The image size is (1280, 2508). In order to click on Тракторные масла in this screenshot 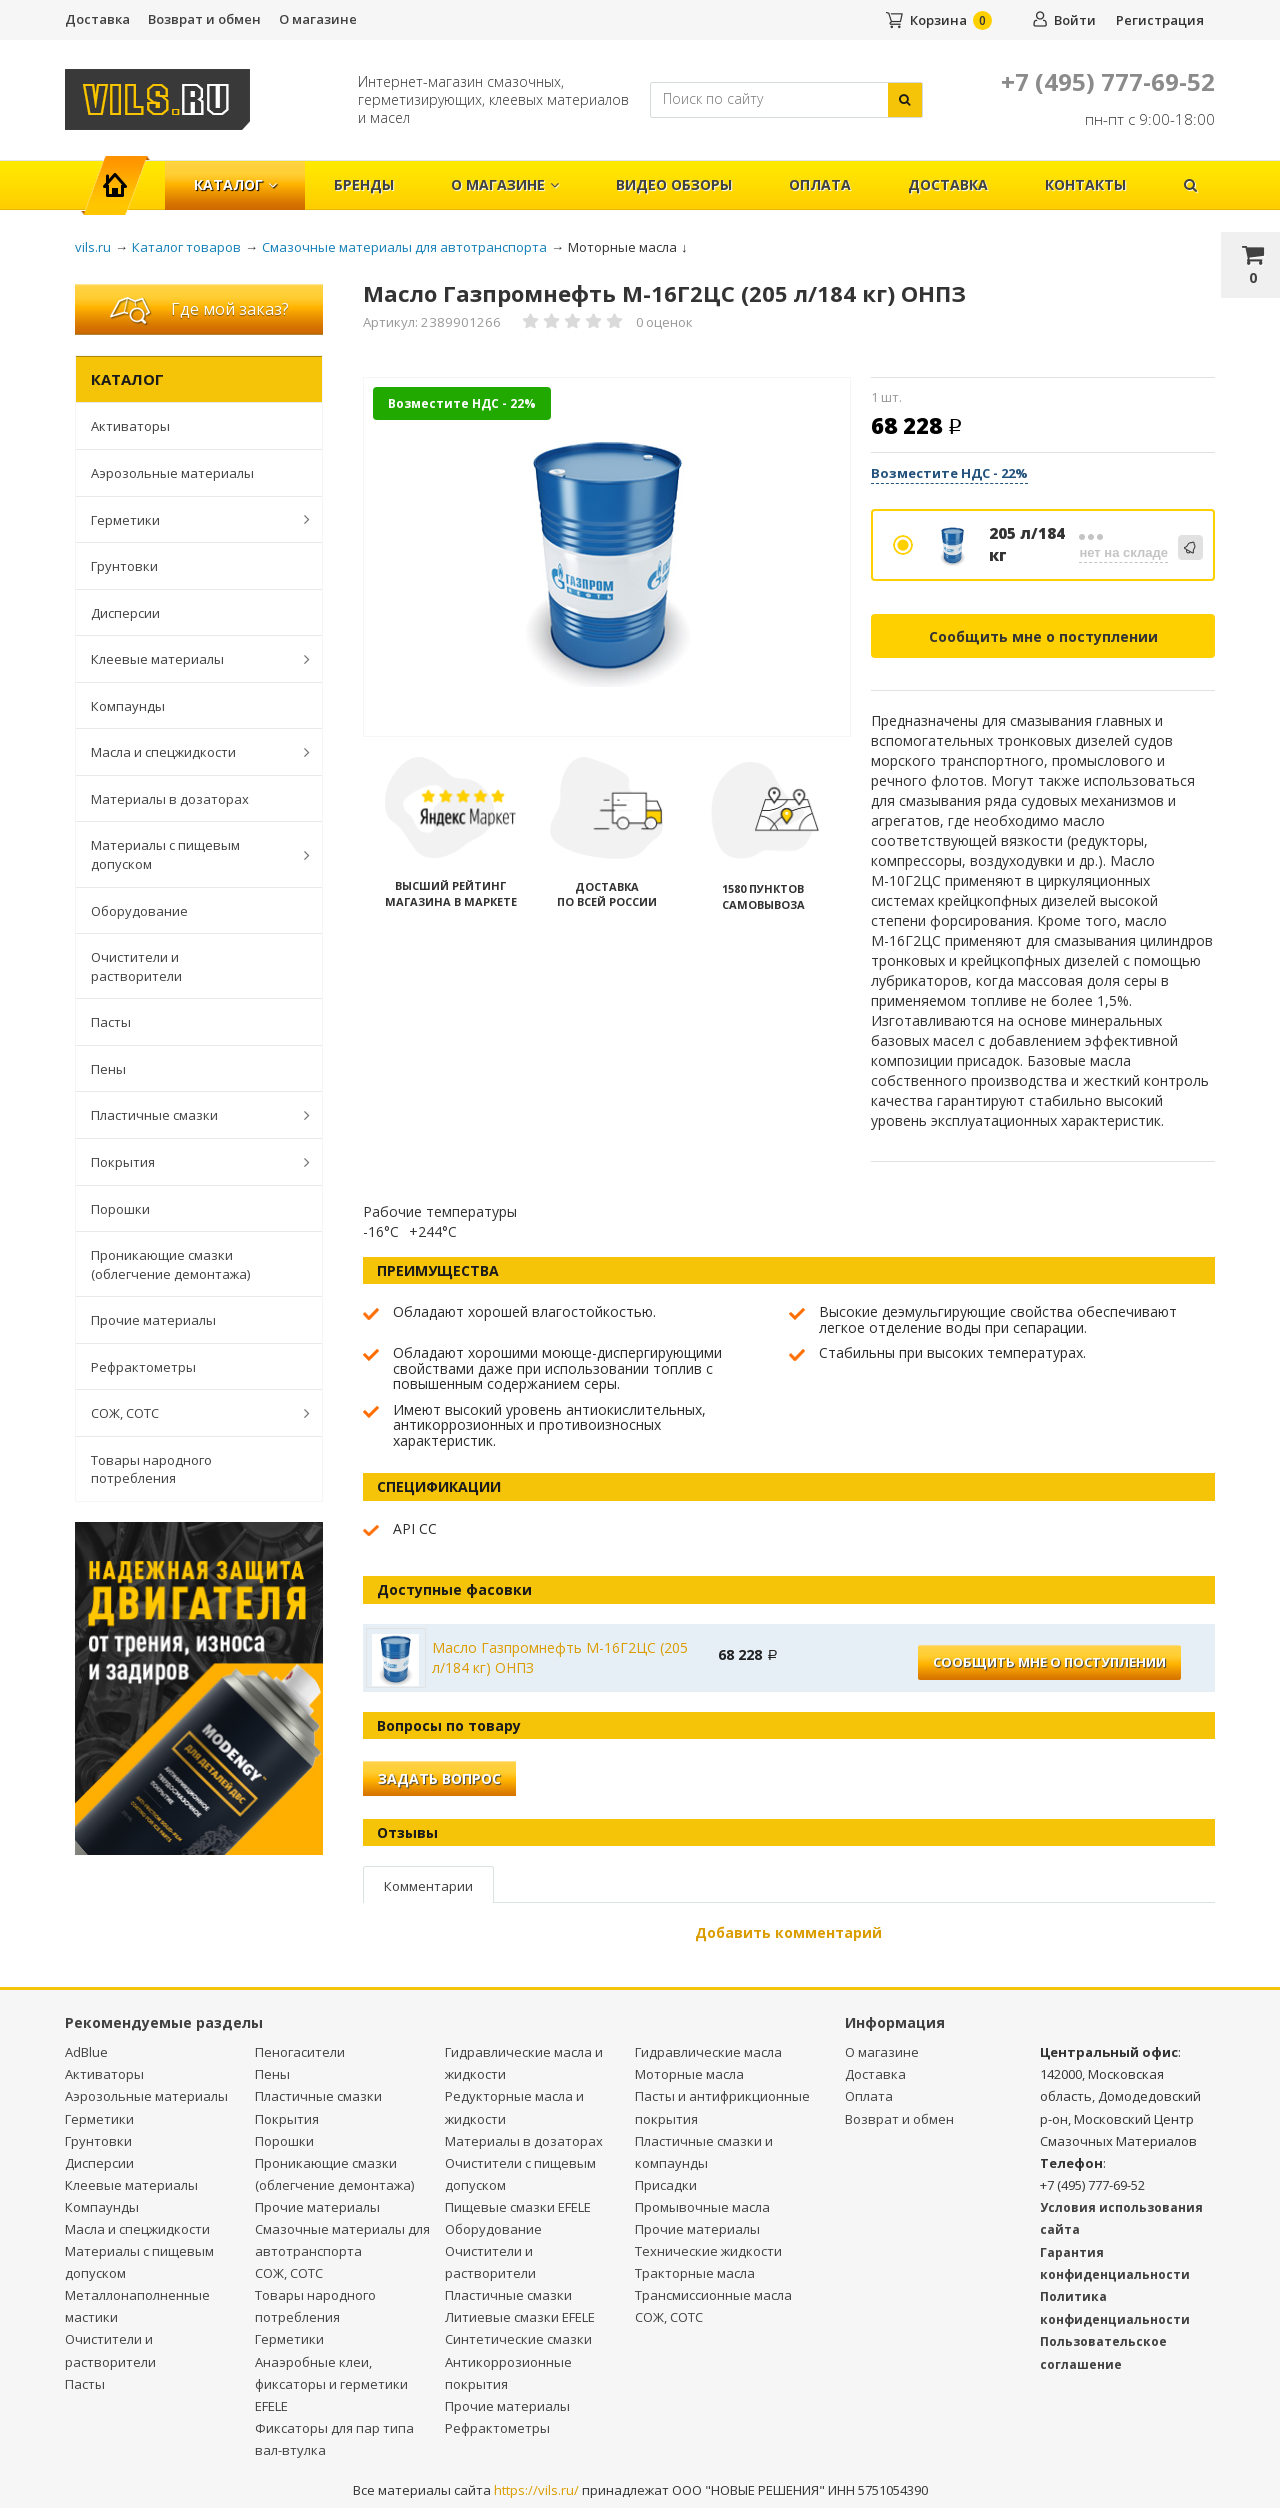, I will do `click(695, 2273)`.